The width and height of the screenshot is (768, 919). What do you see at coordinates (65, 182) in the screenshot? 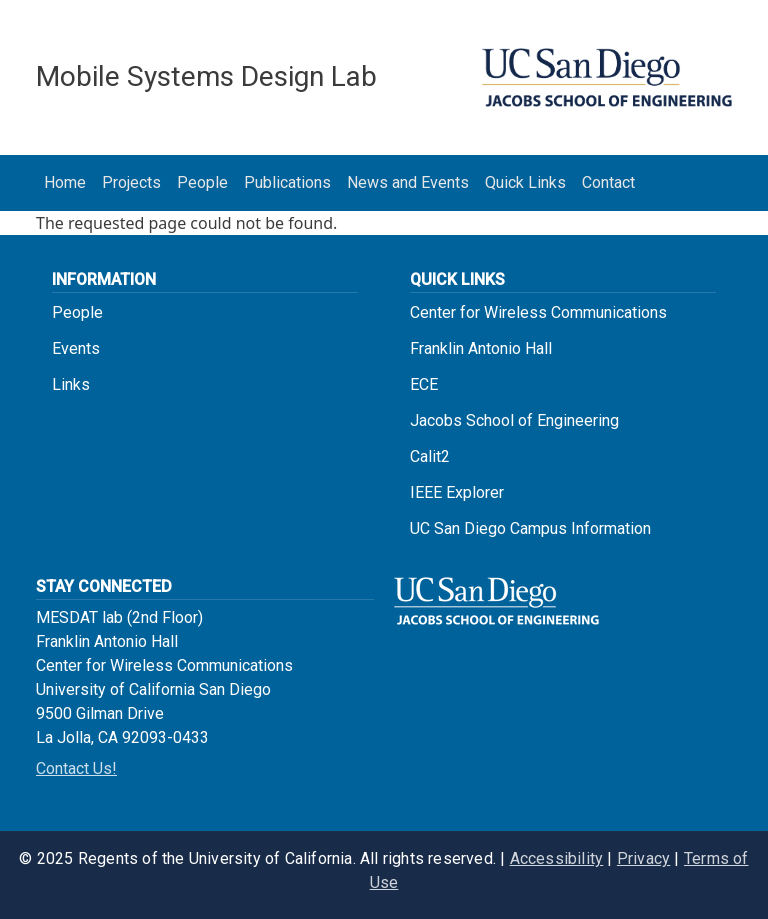
I see `Home` at bounding box center [65, 182].